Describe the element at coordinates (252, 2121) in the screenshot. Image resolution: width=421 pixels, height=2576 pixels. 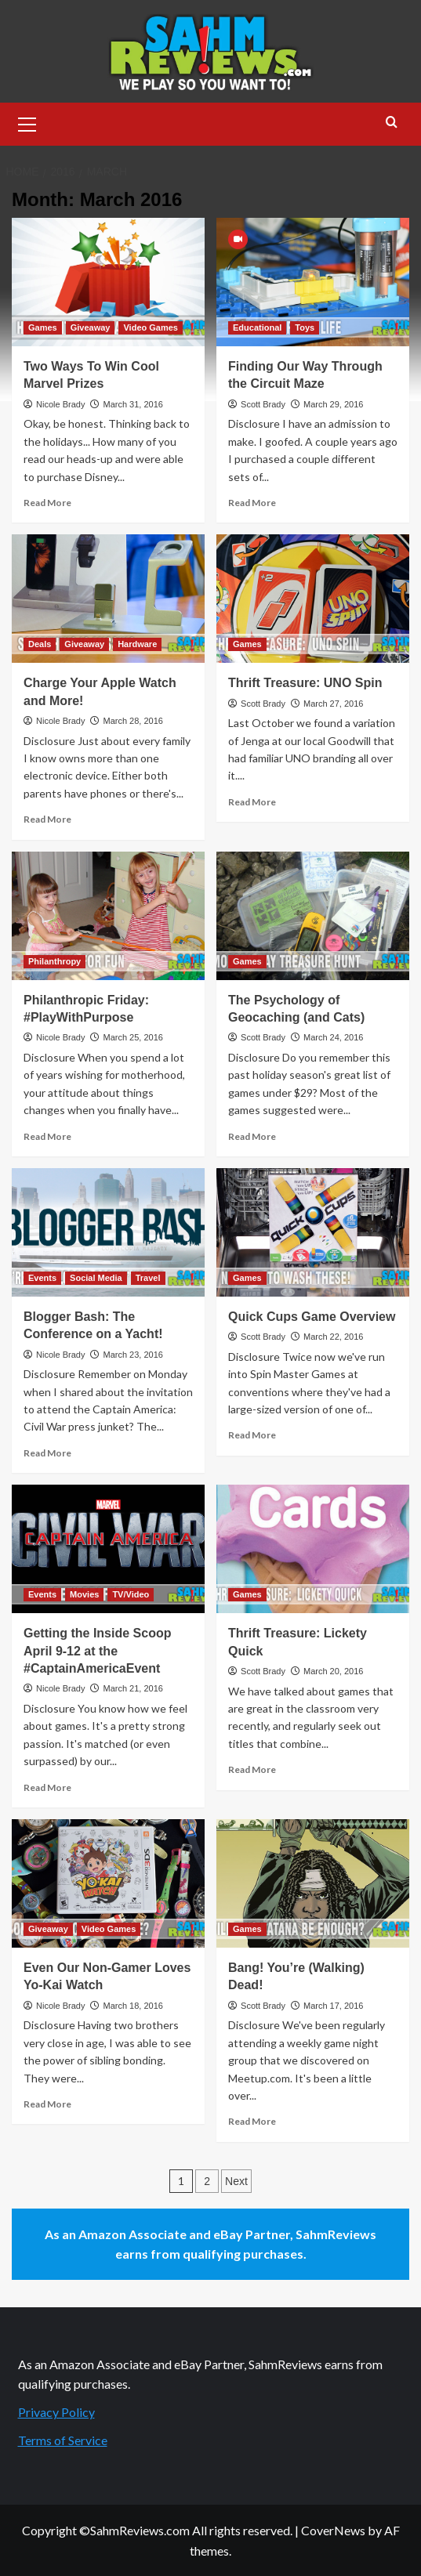
I see `Read More [Read more about Bang! You’re (Walking) Dead!]` at that location.